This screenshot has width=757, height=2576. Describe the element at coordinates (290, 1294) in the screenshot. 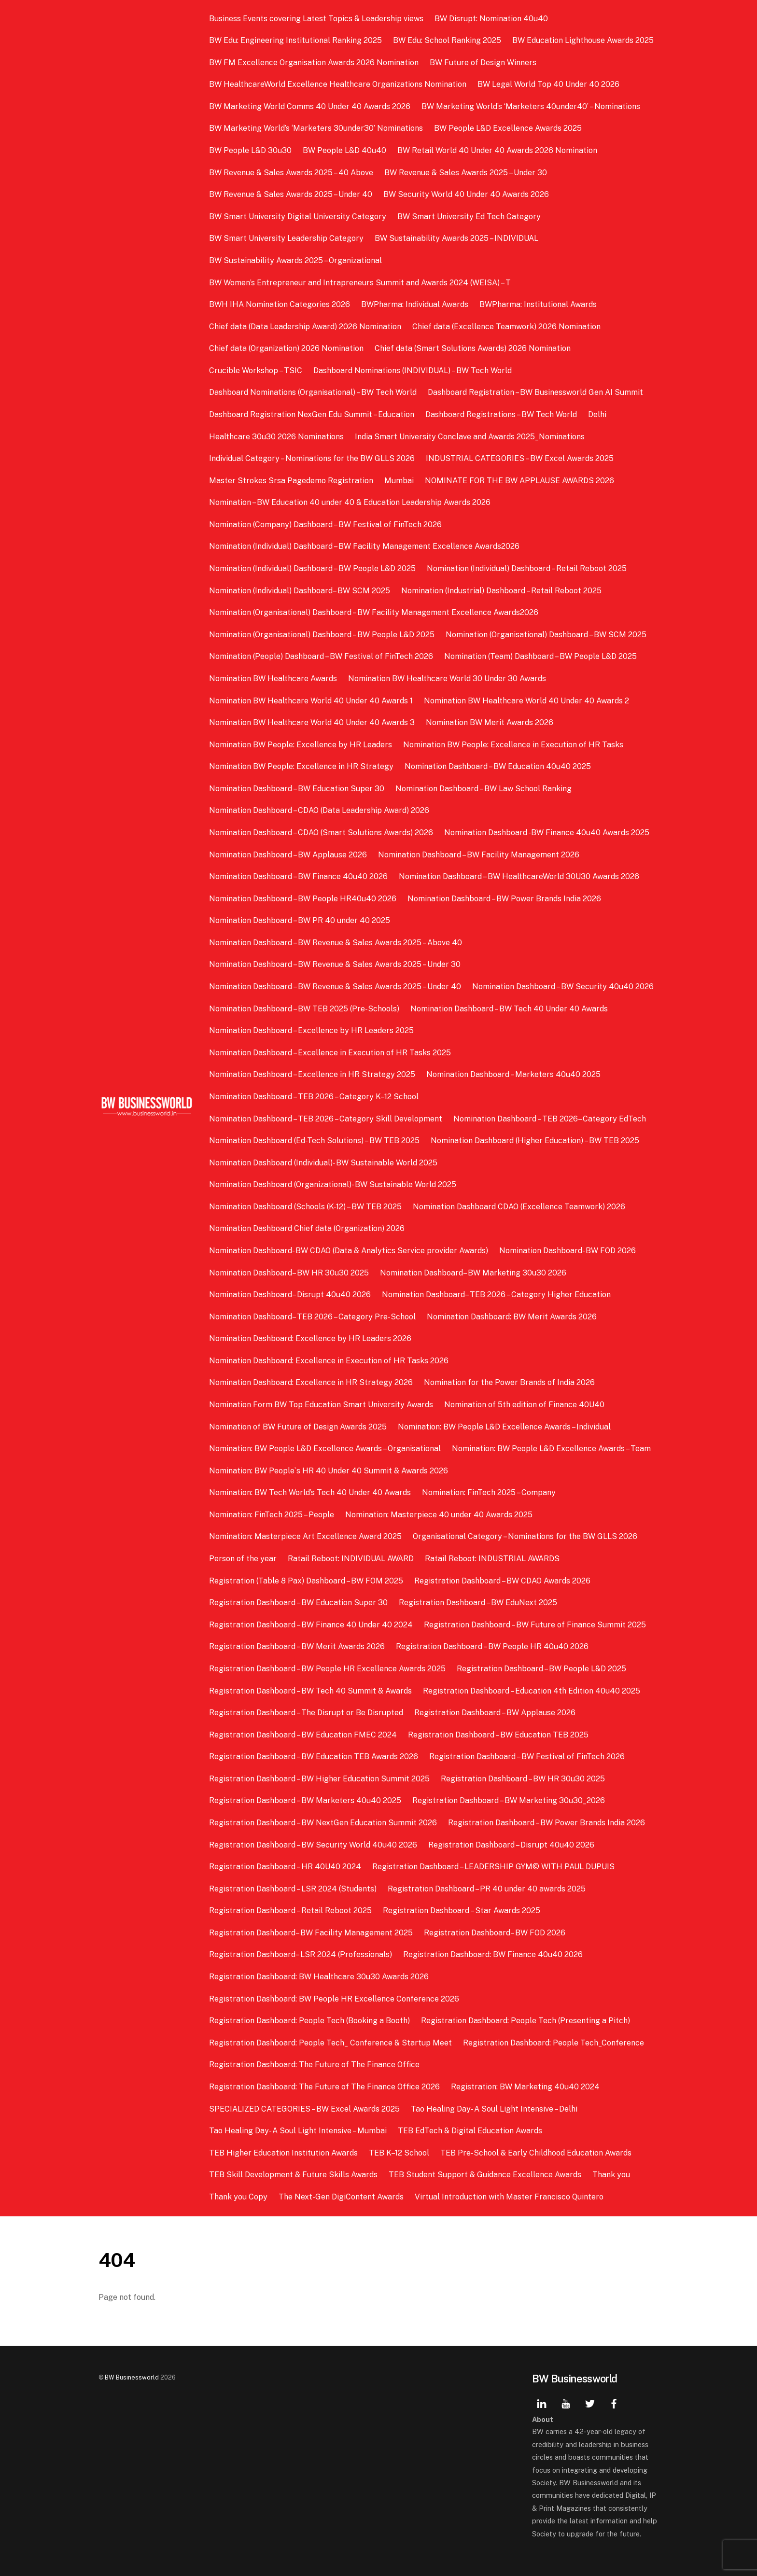

I see `Nomination Dashboard– Disrupt 40u40 2026` at that location.